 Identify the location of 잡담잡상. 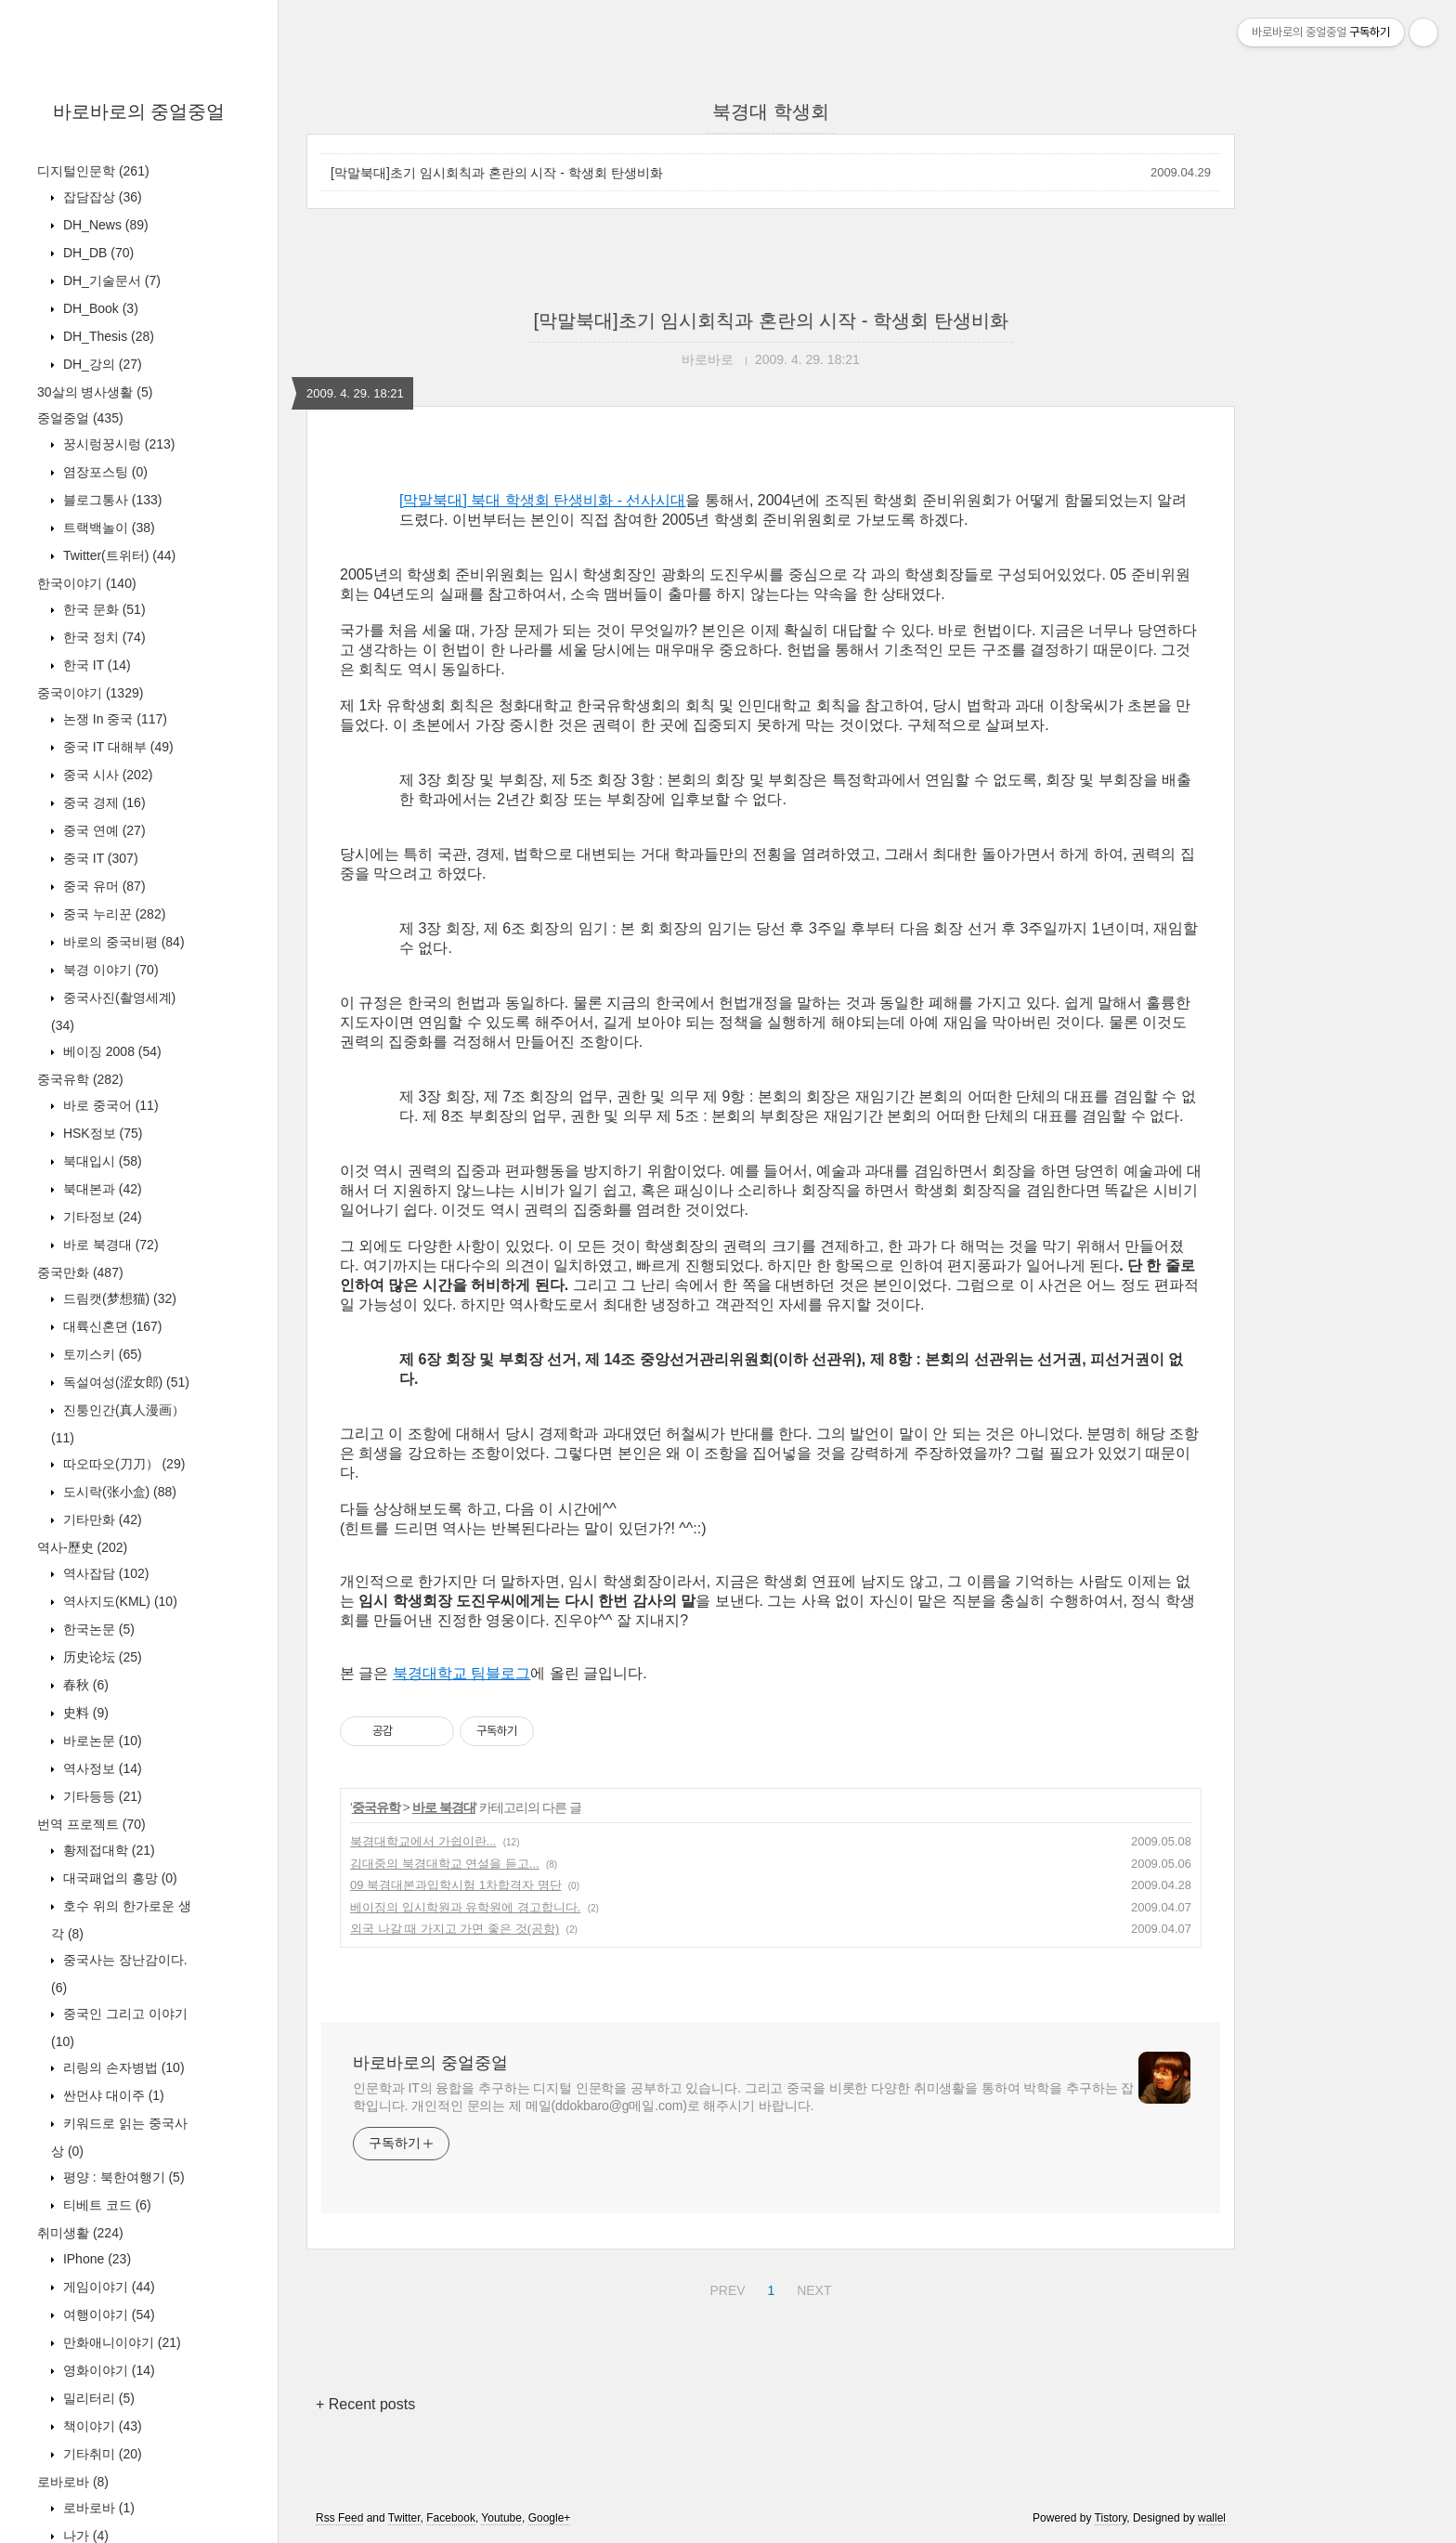
(100, 196).